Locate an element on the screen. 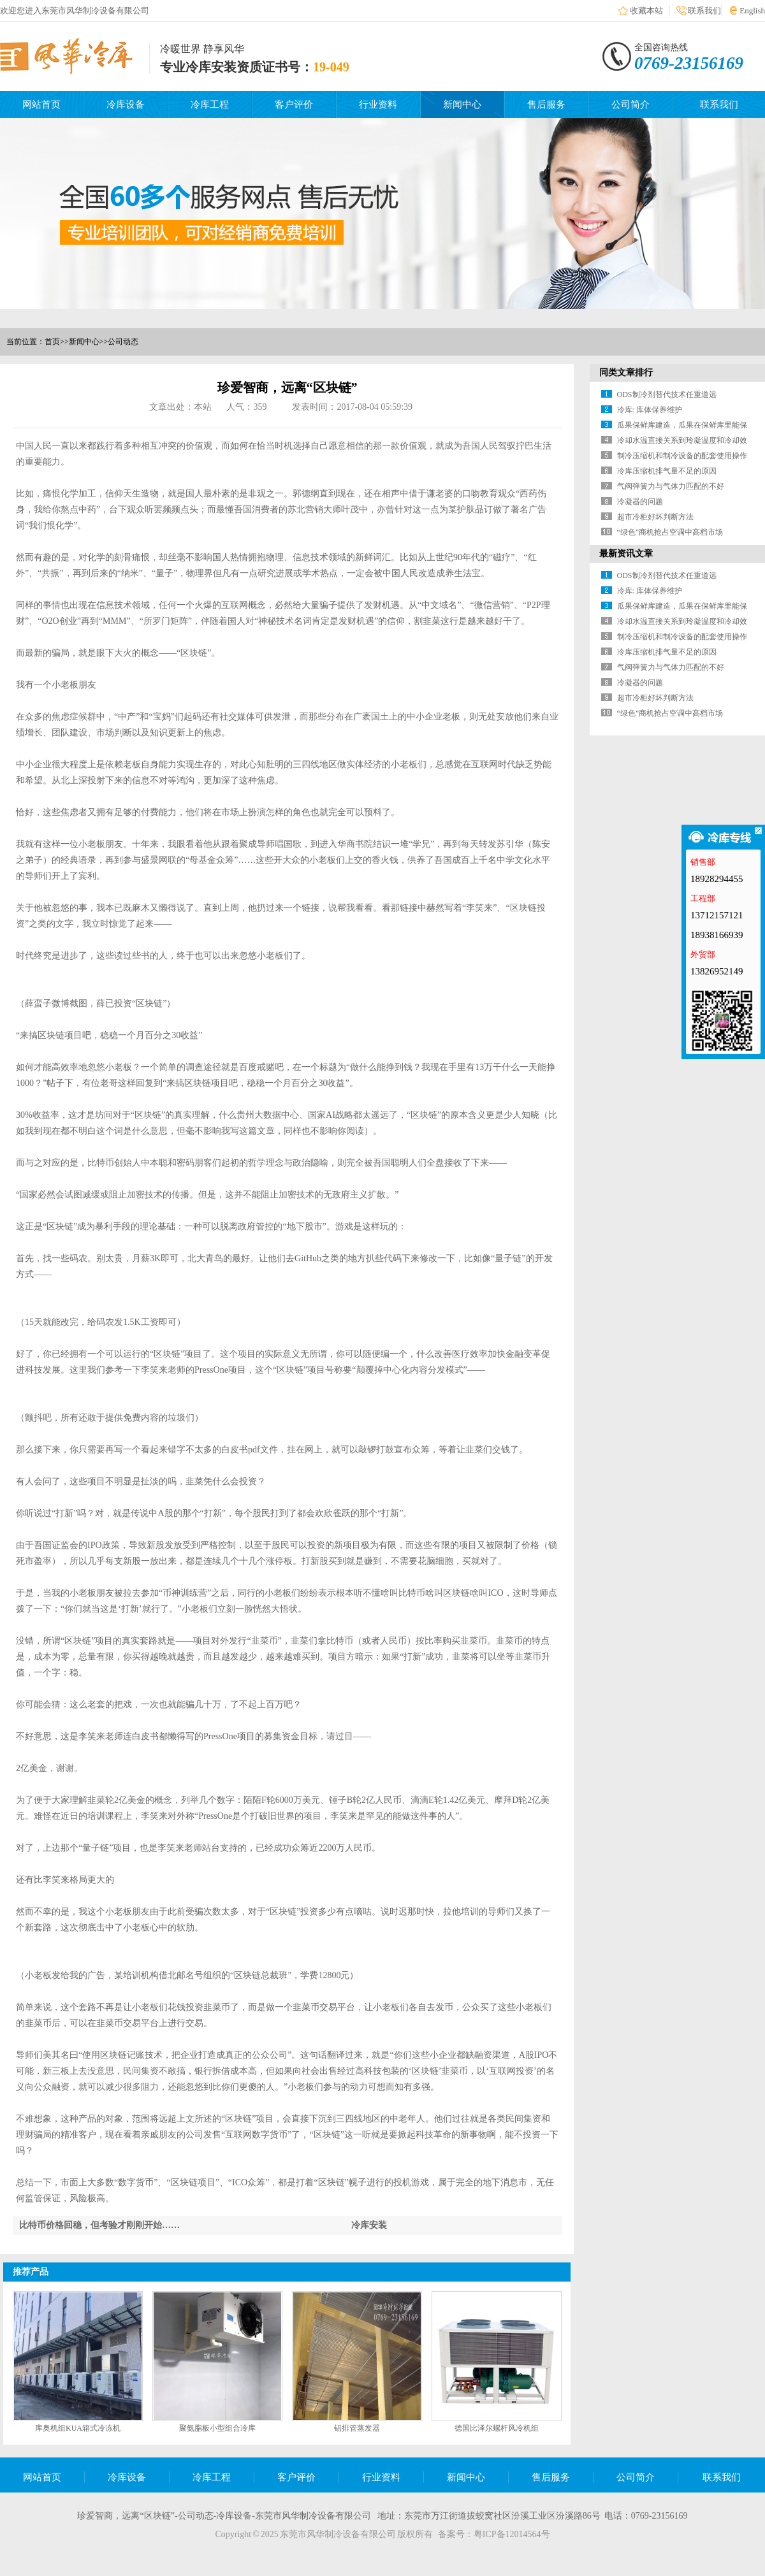 The height and width of the screenshot is (2576, 765). 库奥机组KUA箱式冷冻机 is located at coordinates (77, 2428).